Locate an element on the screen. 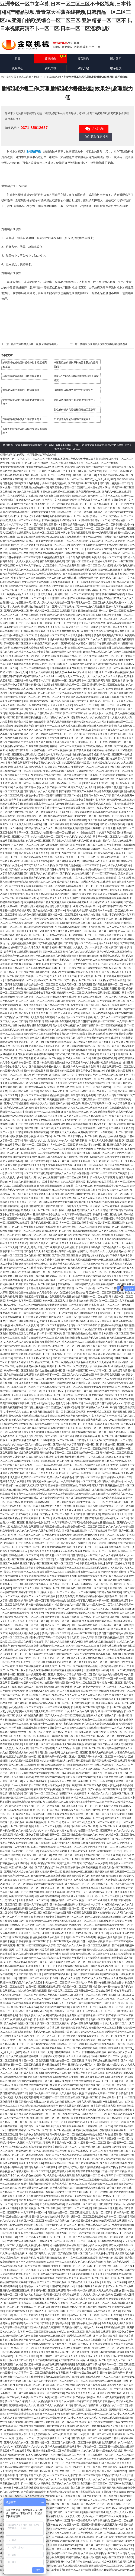 This screenshot has height=2576, width=135. 97久久国产综合精品 is located at coordinates (53, 857).